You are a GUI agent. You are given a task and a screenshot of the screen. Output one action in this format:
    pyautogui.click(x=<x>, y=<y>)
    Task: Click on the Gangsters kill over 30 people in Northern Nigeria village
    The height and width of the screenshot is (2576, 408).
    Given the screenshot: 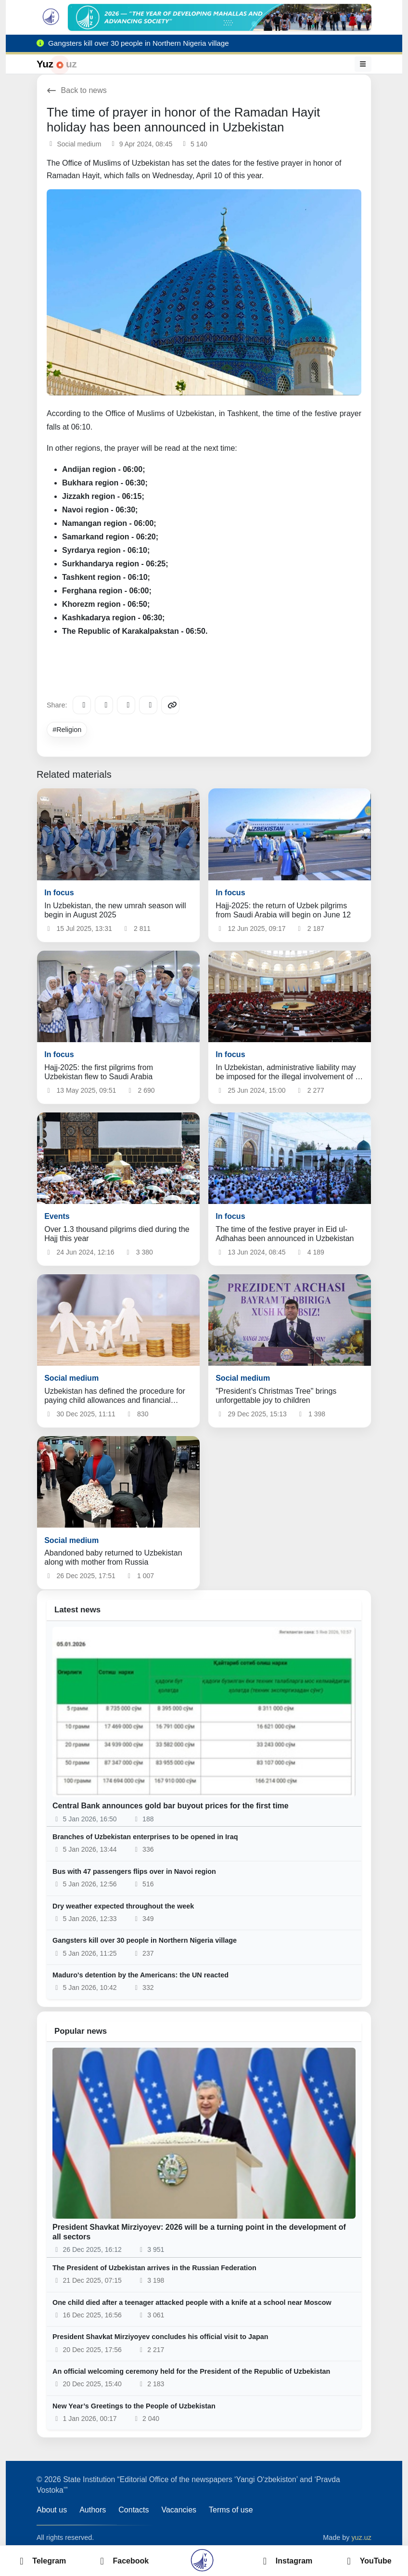 What is the action you would take?
    pyautogui.click(x=144, y=1940)
    